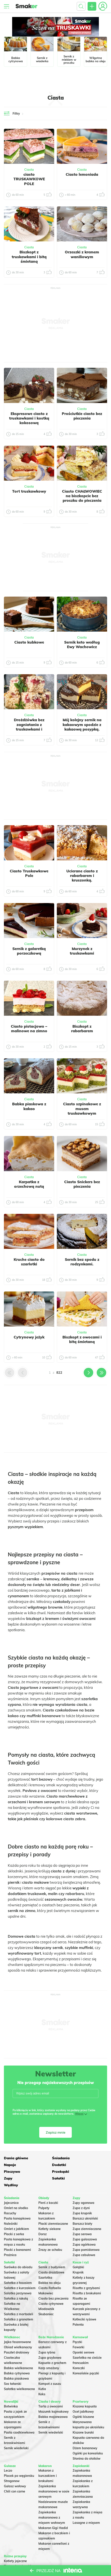  I want to click on Sos tatarski, so click(12, 2370).